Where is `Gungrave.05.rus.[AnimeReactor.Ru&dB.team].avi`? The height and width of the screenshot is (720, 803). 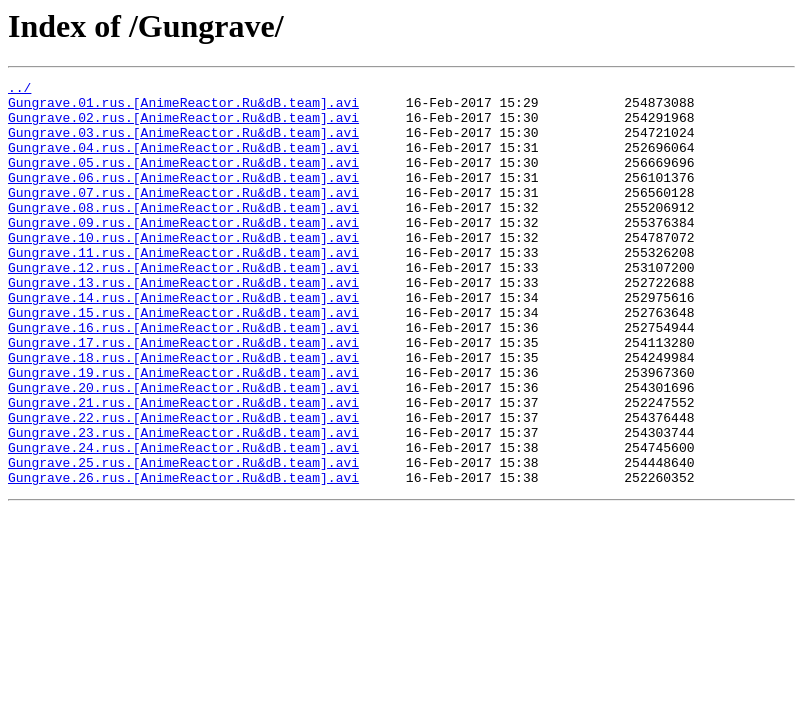
Gungrave.05.rus.[AnimeReactor.Ru&dB.team].avi is located at coordinates (183, 180).